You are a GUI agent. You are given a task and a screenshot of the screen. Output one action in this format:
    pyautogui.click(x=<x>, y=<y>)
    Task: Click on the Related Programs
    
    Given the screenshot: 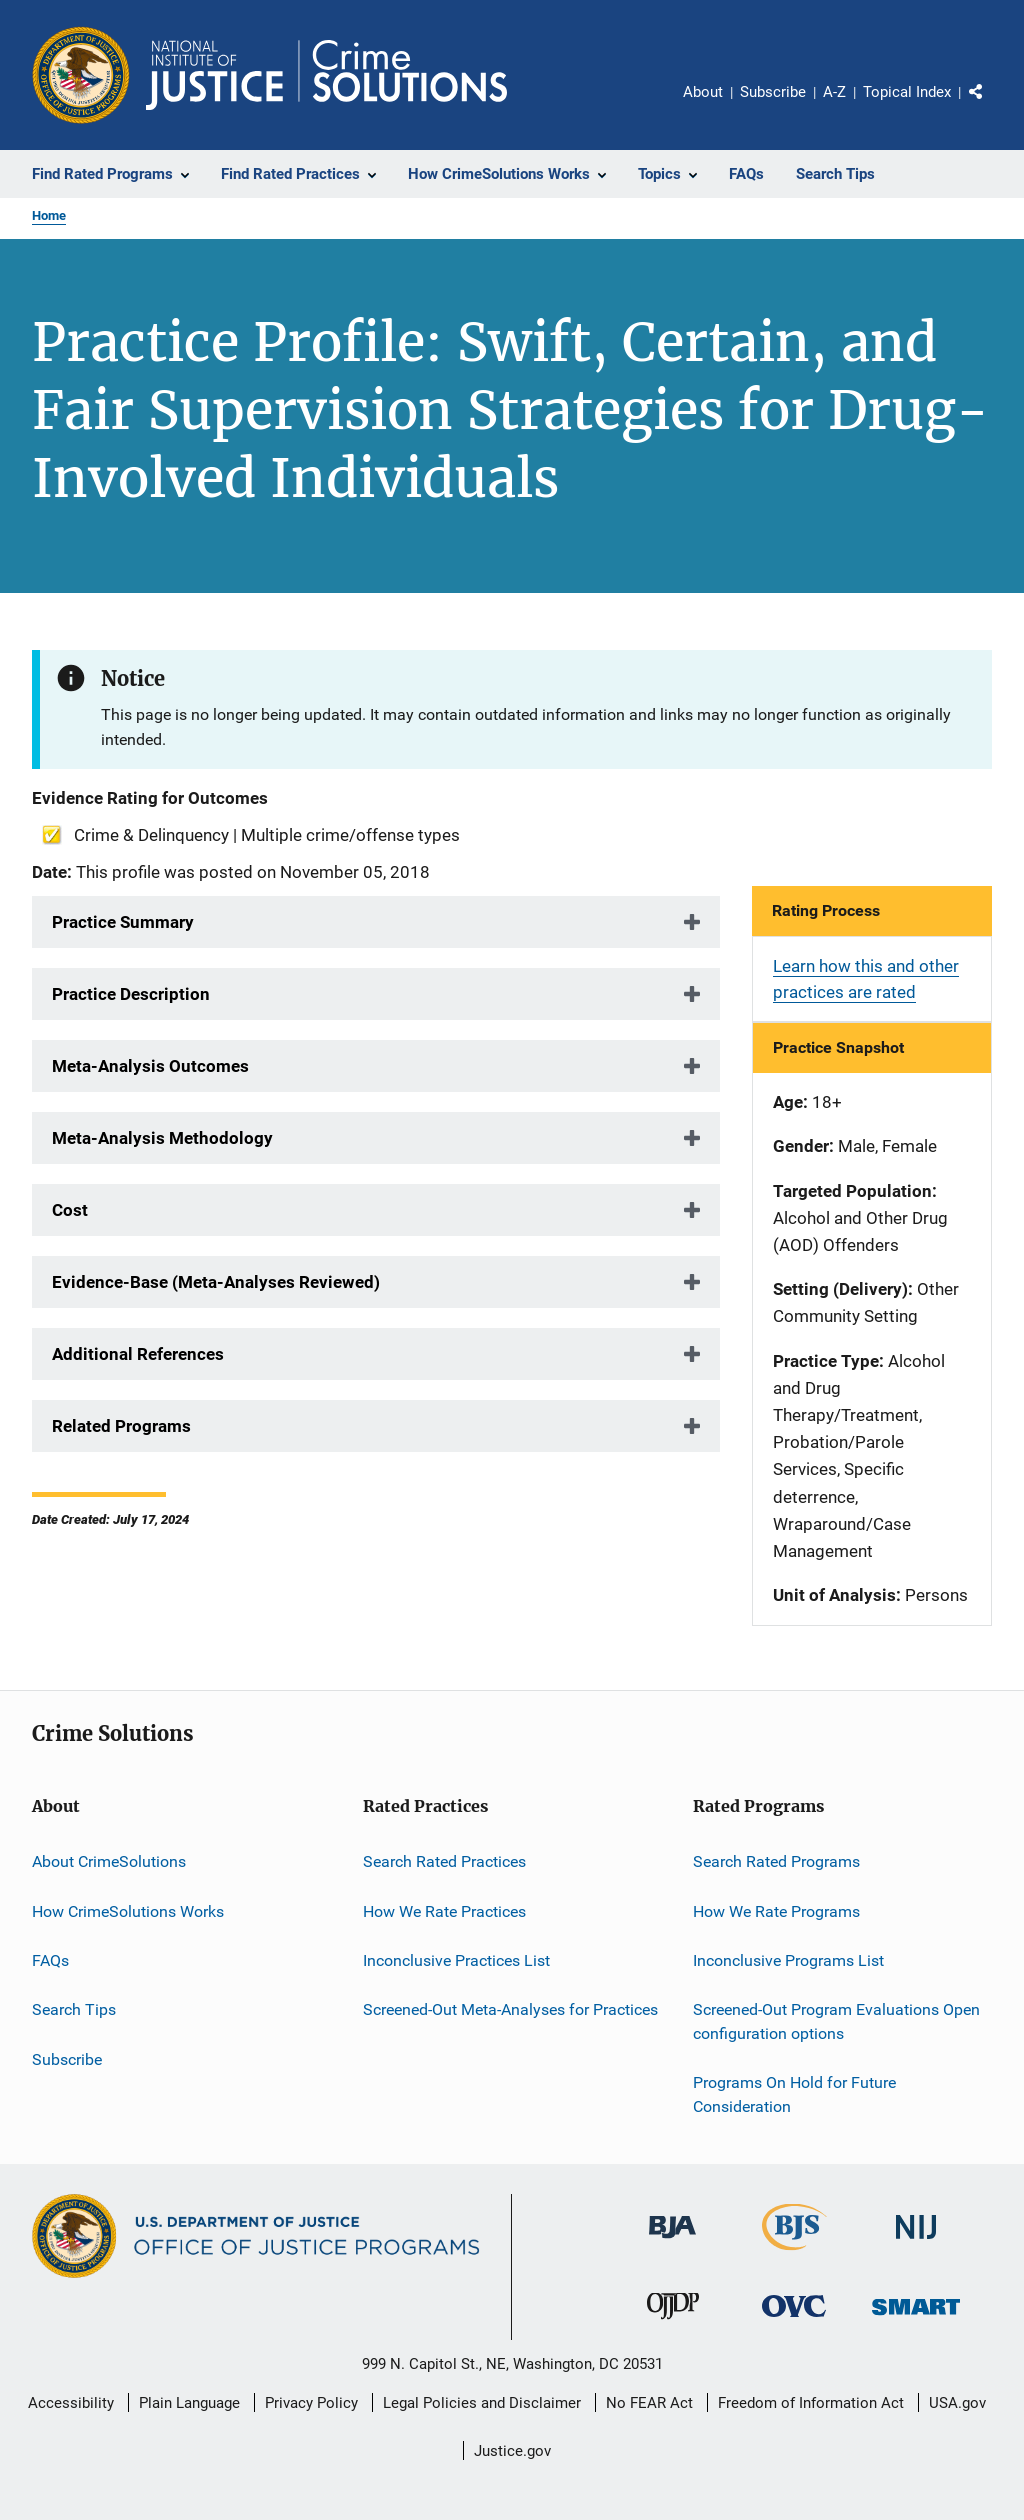 What is the action you would take?
    pyautogui.click(x=121, y=1426)
    